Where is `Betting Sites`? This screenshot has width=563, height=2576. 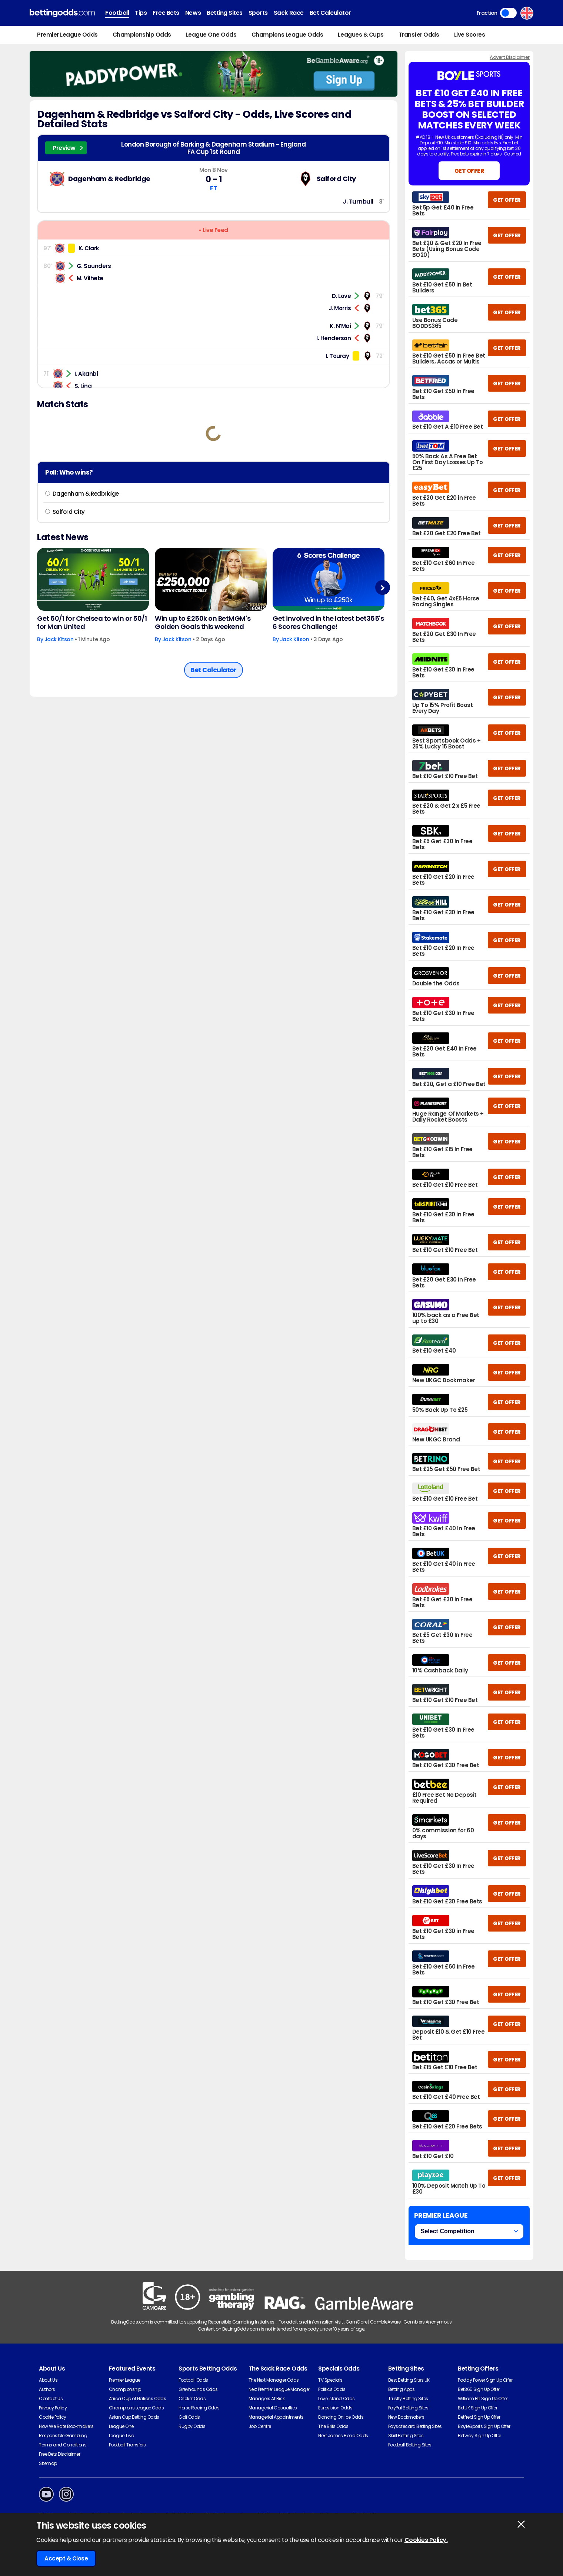 Betting Sites is located at coordinates (225, 13).